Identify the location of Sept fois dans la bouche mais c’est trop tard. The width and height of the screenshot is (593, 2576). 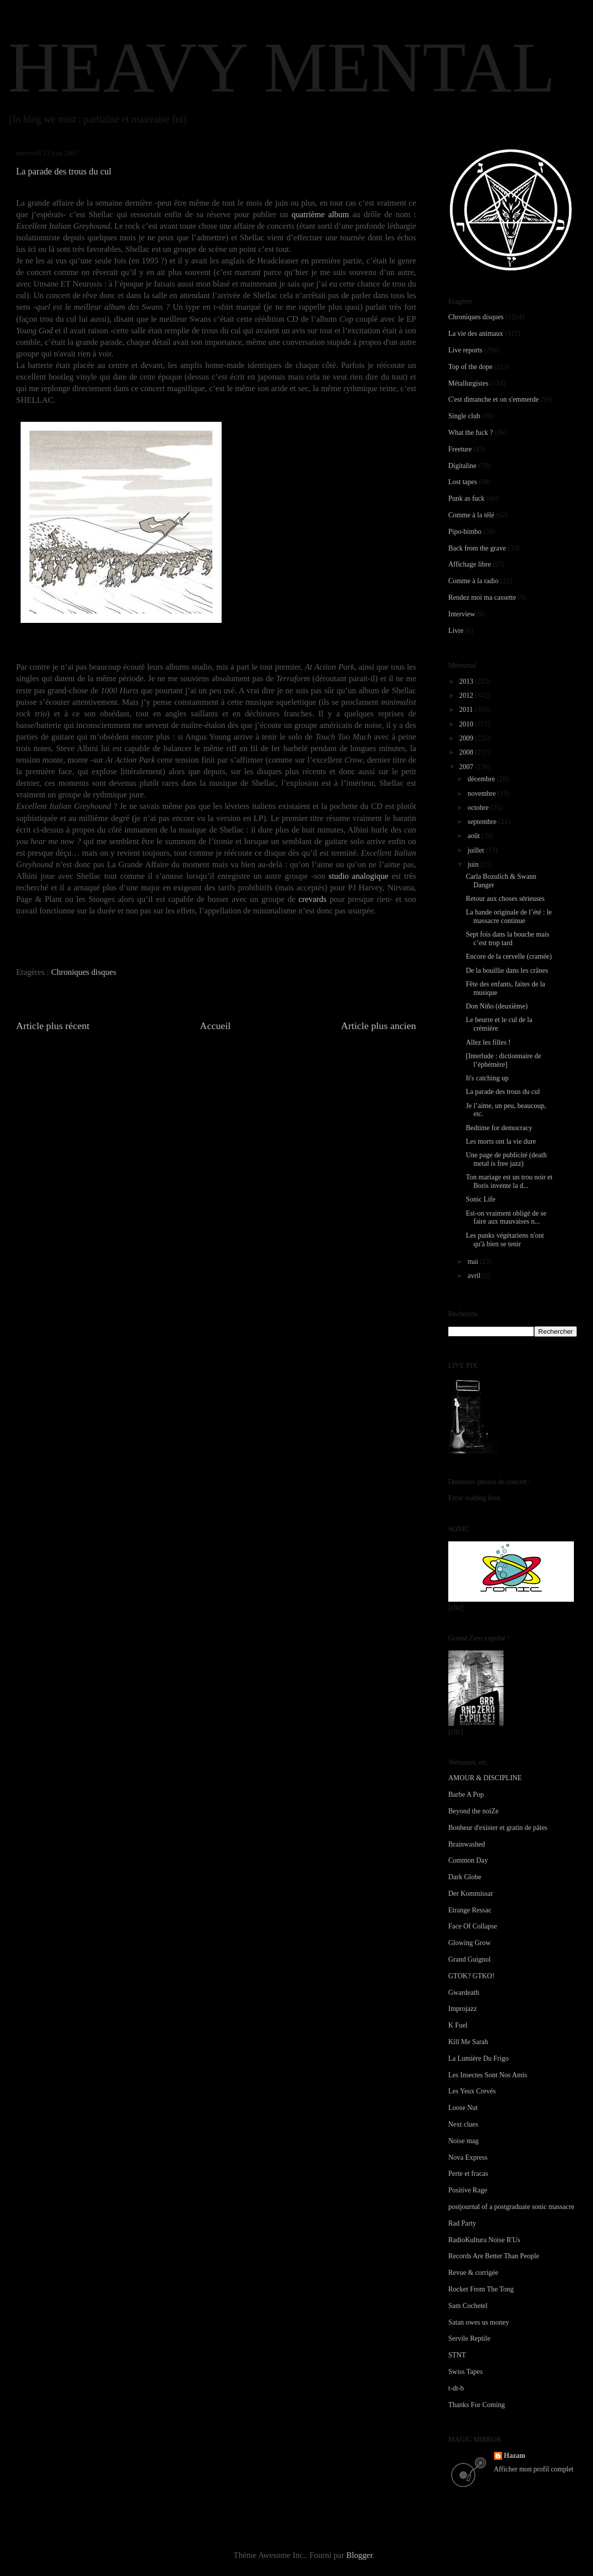
(507, 939).